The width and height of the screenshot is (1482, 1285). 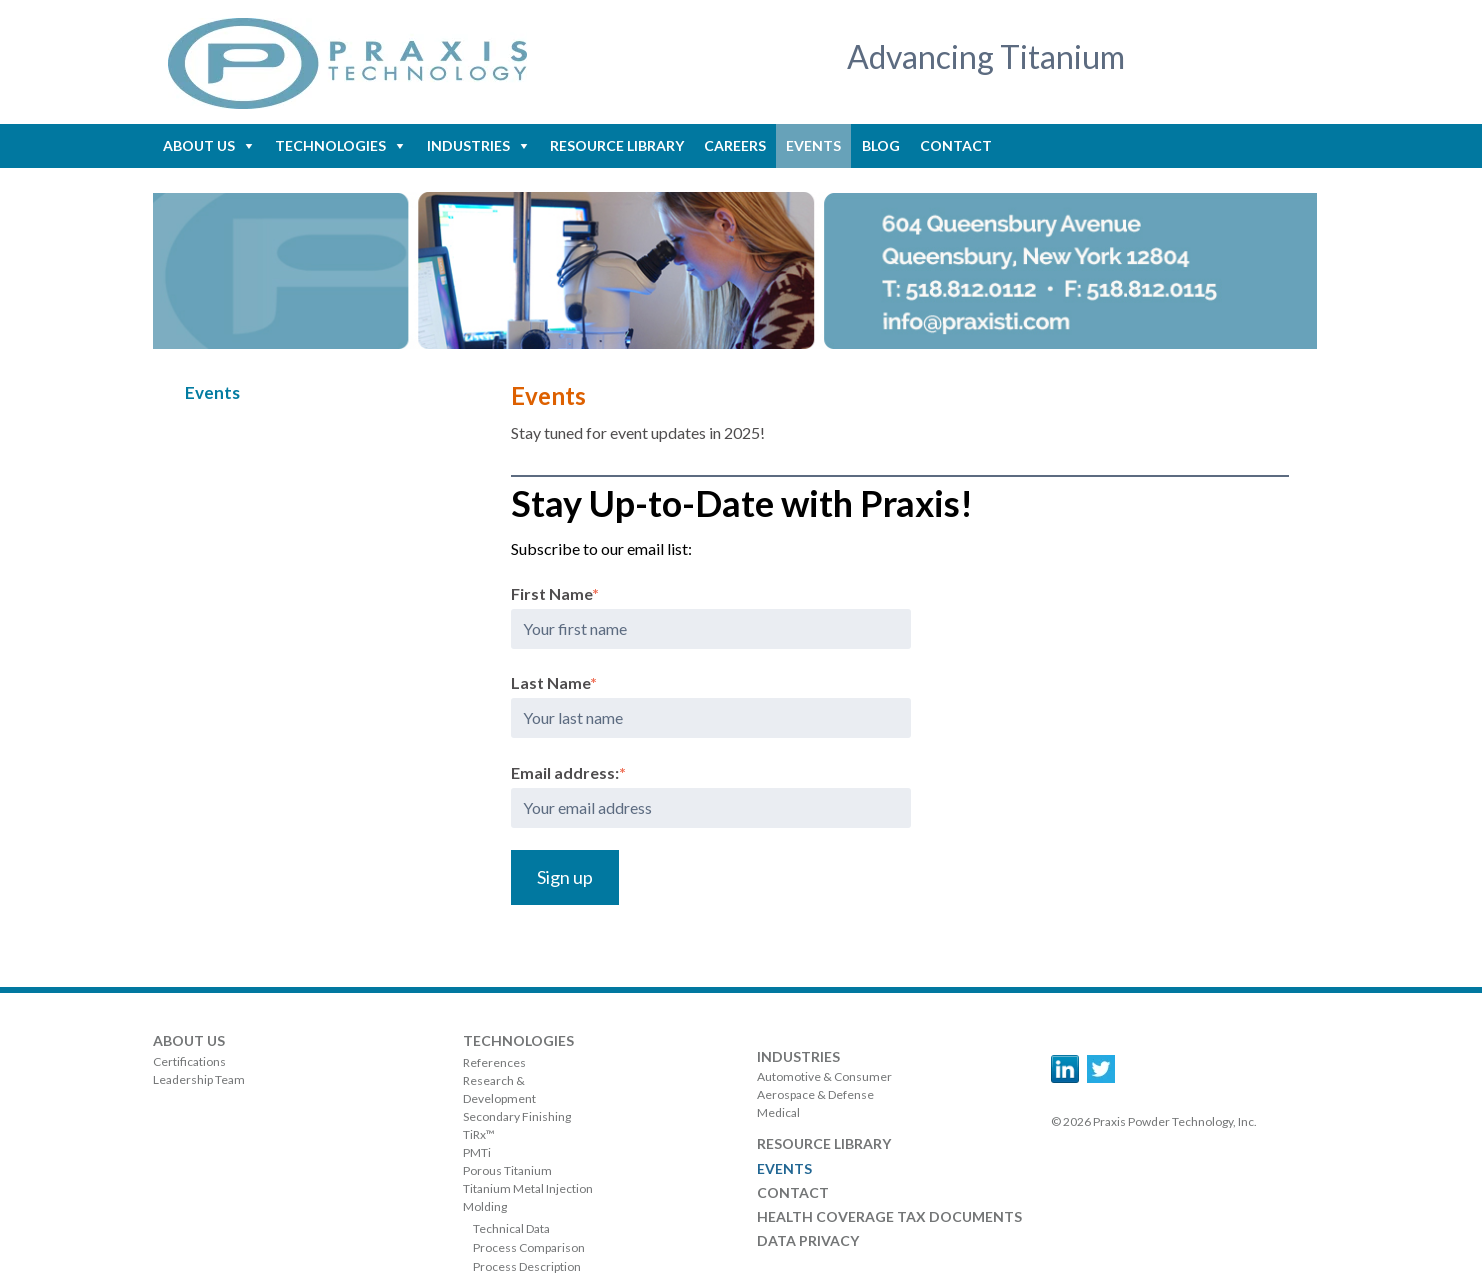 I want to click on Automotive & Consumer [menuitem], so click(x=824, y=1076).